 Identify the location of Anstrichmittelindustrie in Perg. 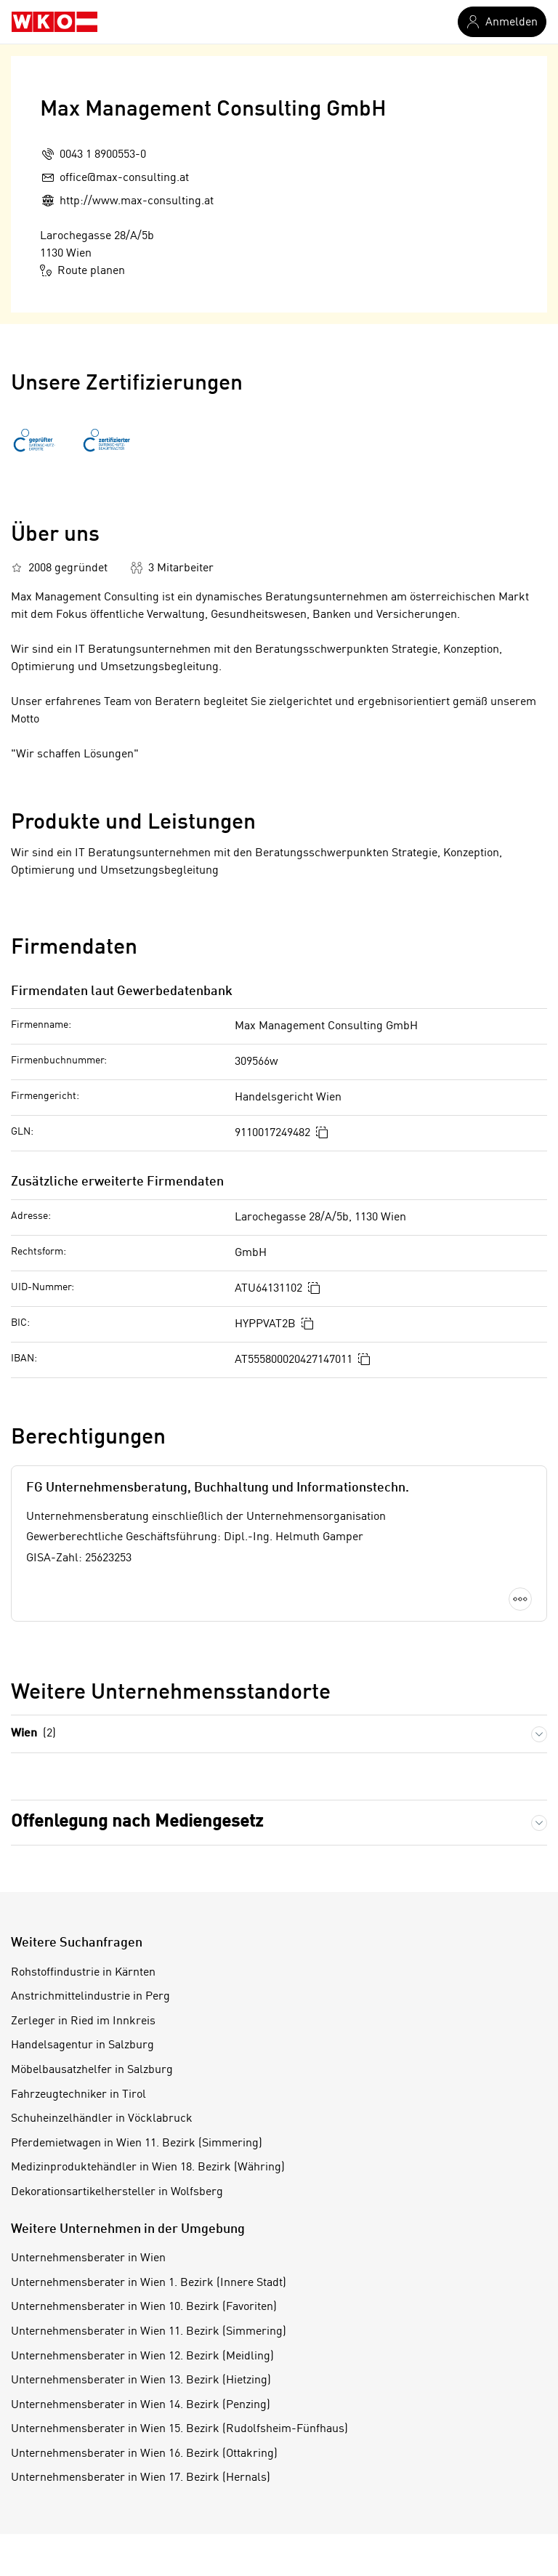
(90, 1997).